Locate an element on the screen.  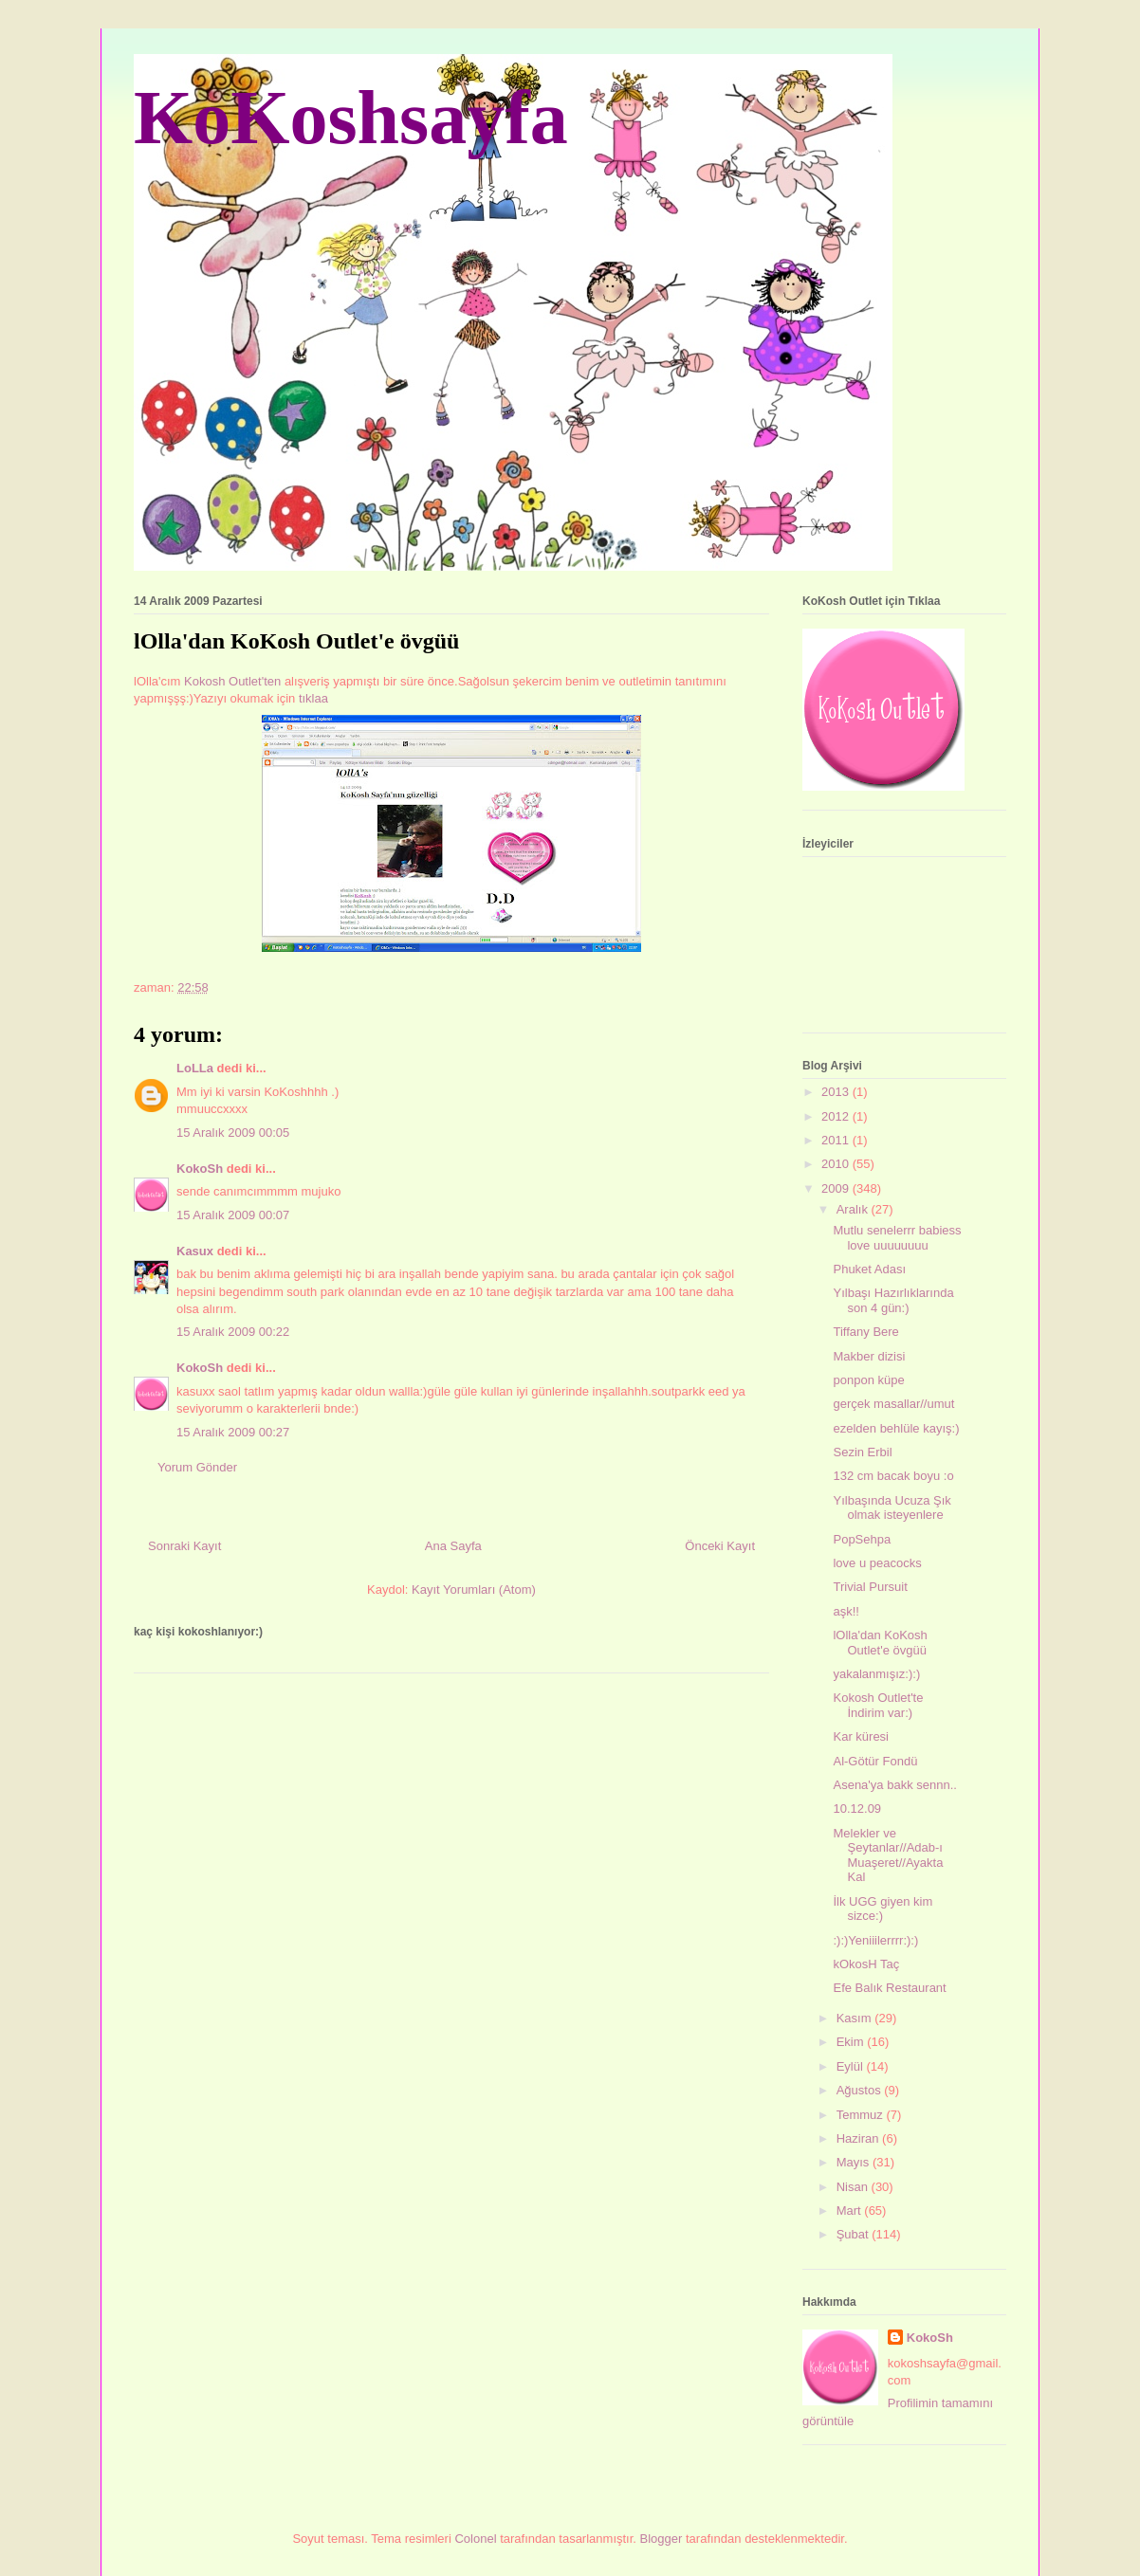
Sezin Erbil is located at coordinates (862, 1452).